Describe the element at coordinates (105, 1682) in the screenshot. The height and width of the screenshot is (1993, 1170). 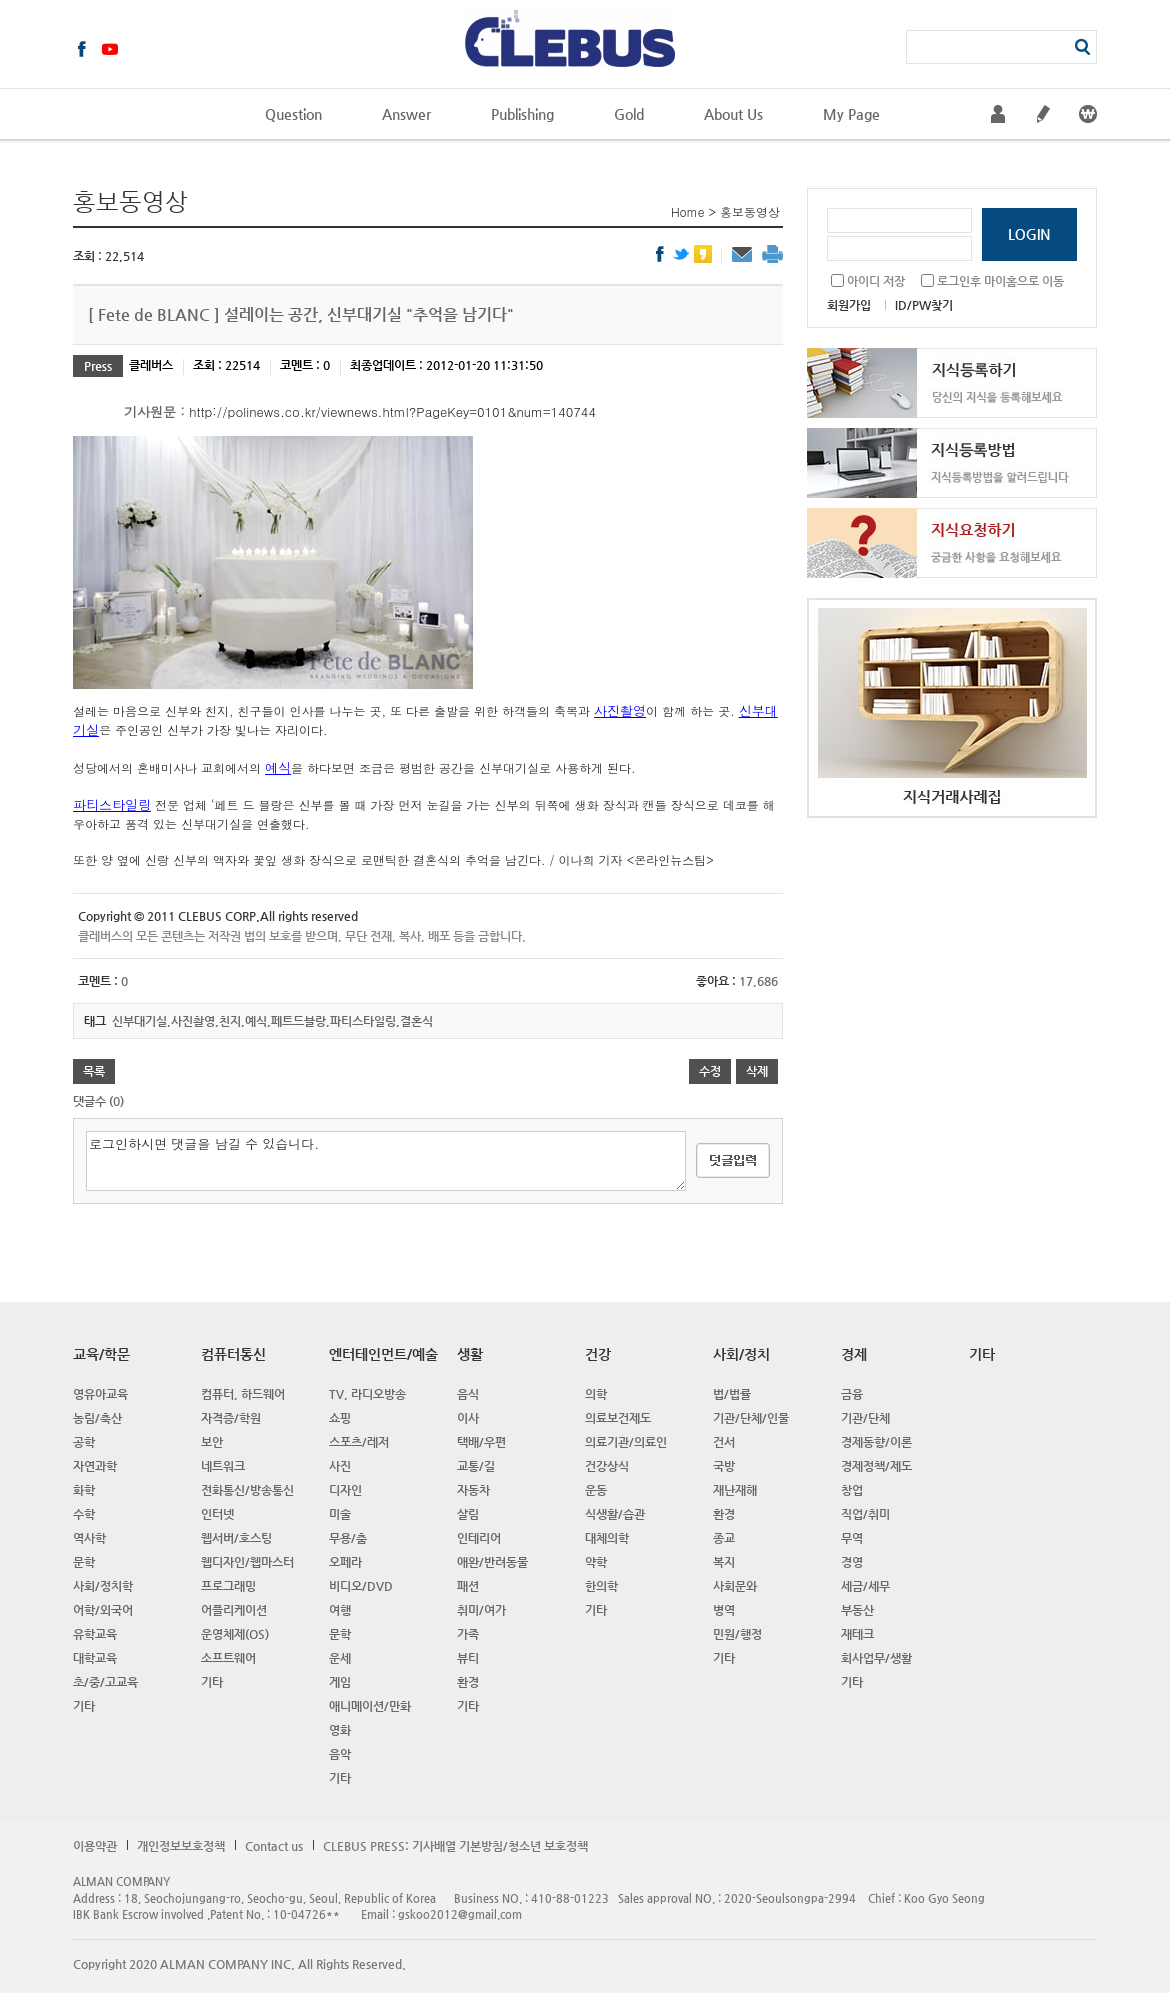
I see `초/중/고교육` at that location.